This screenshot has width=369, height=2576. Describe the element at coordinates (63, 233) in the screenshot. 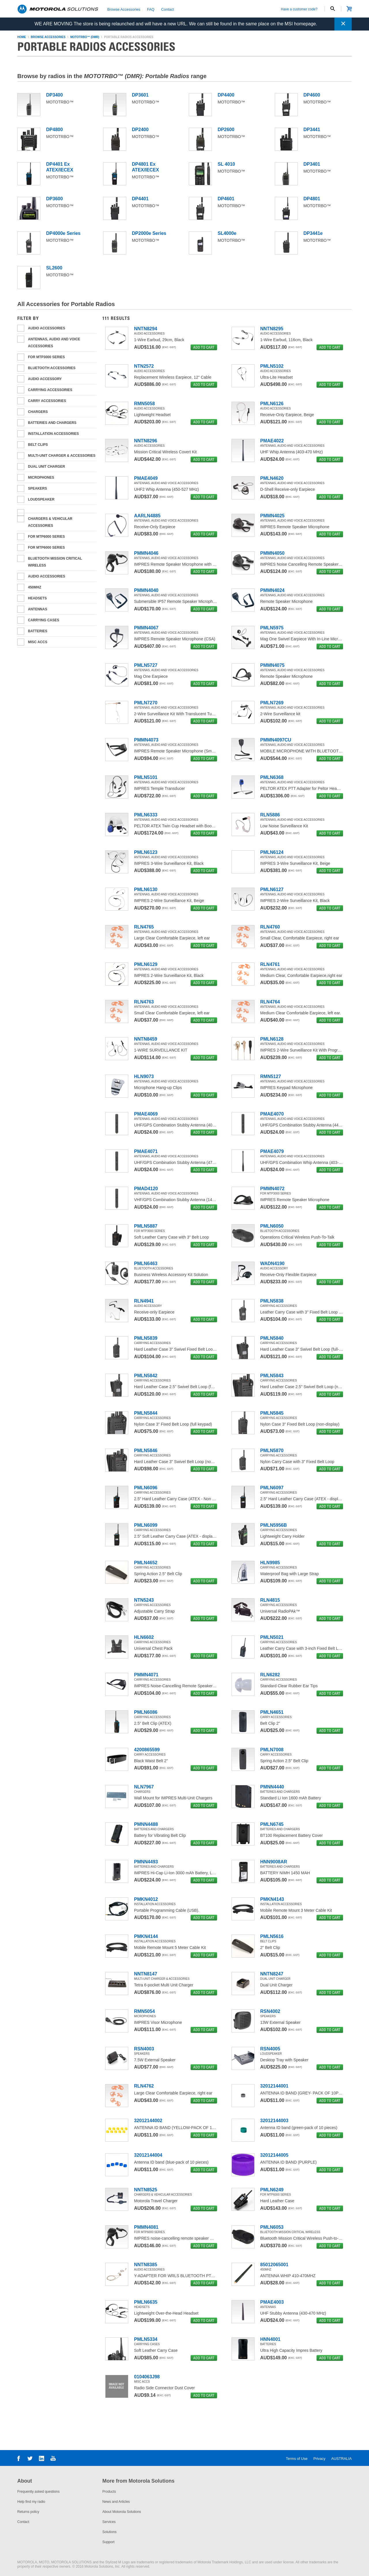

I see `DP4000e Series` at that location.